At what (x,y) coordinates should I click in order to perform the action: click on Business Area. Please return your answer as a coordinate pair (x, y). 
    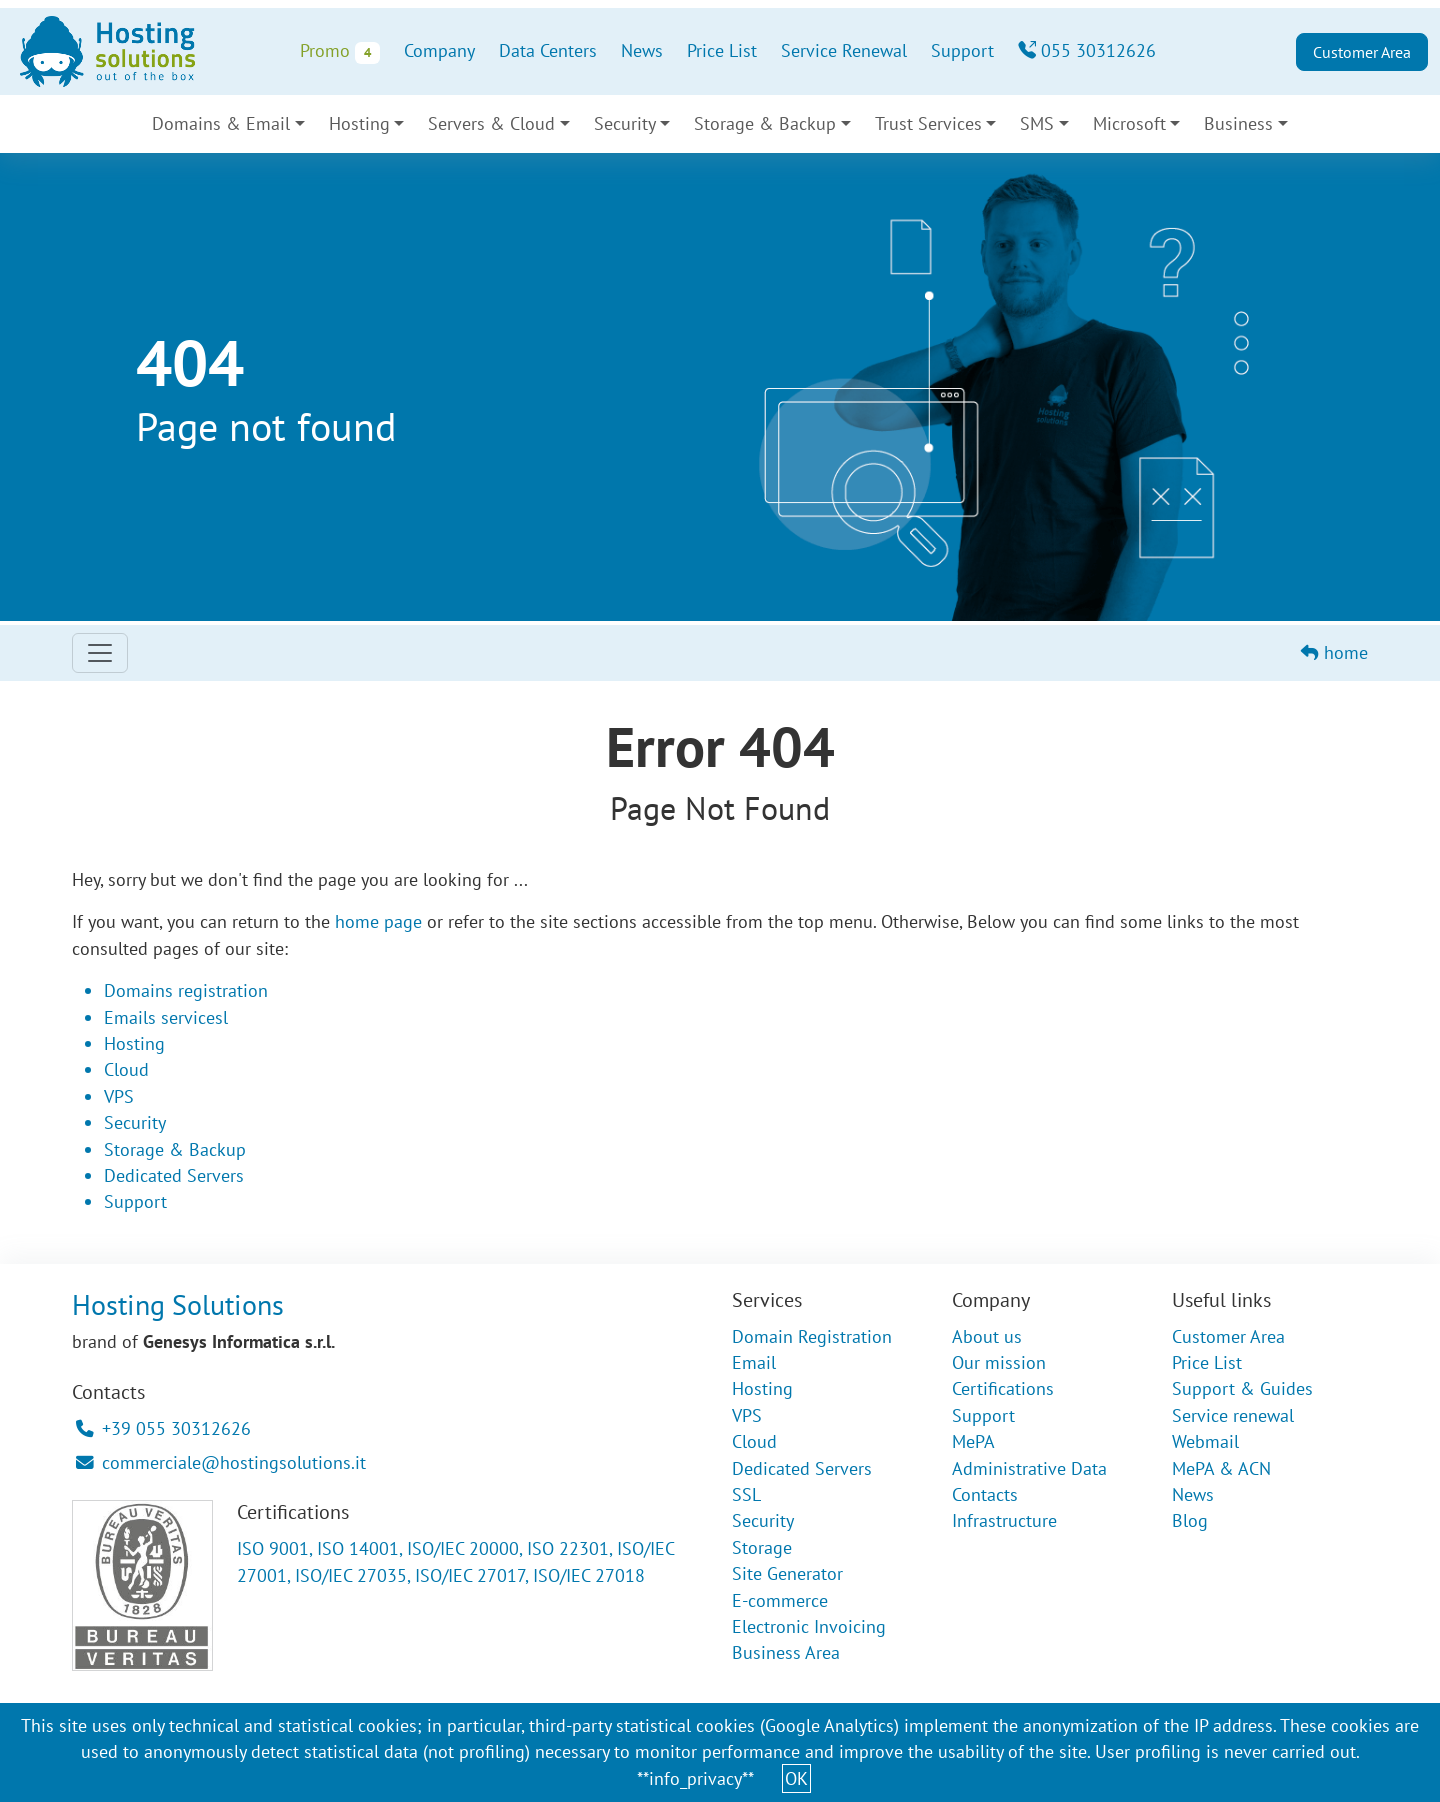
    Looking at the image, I should click on (786, 1652).